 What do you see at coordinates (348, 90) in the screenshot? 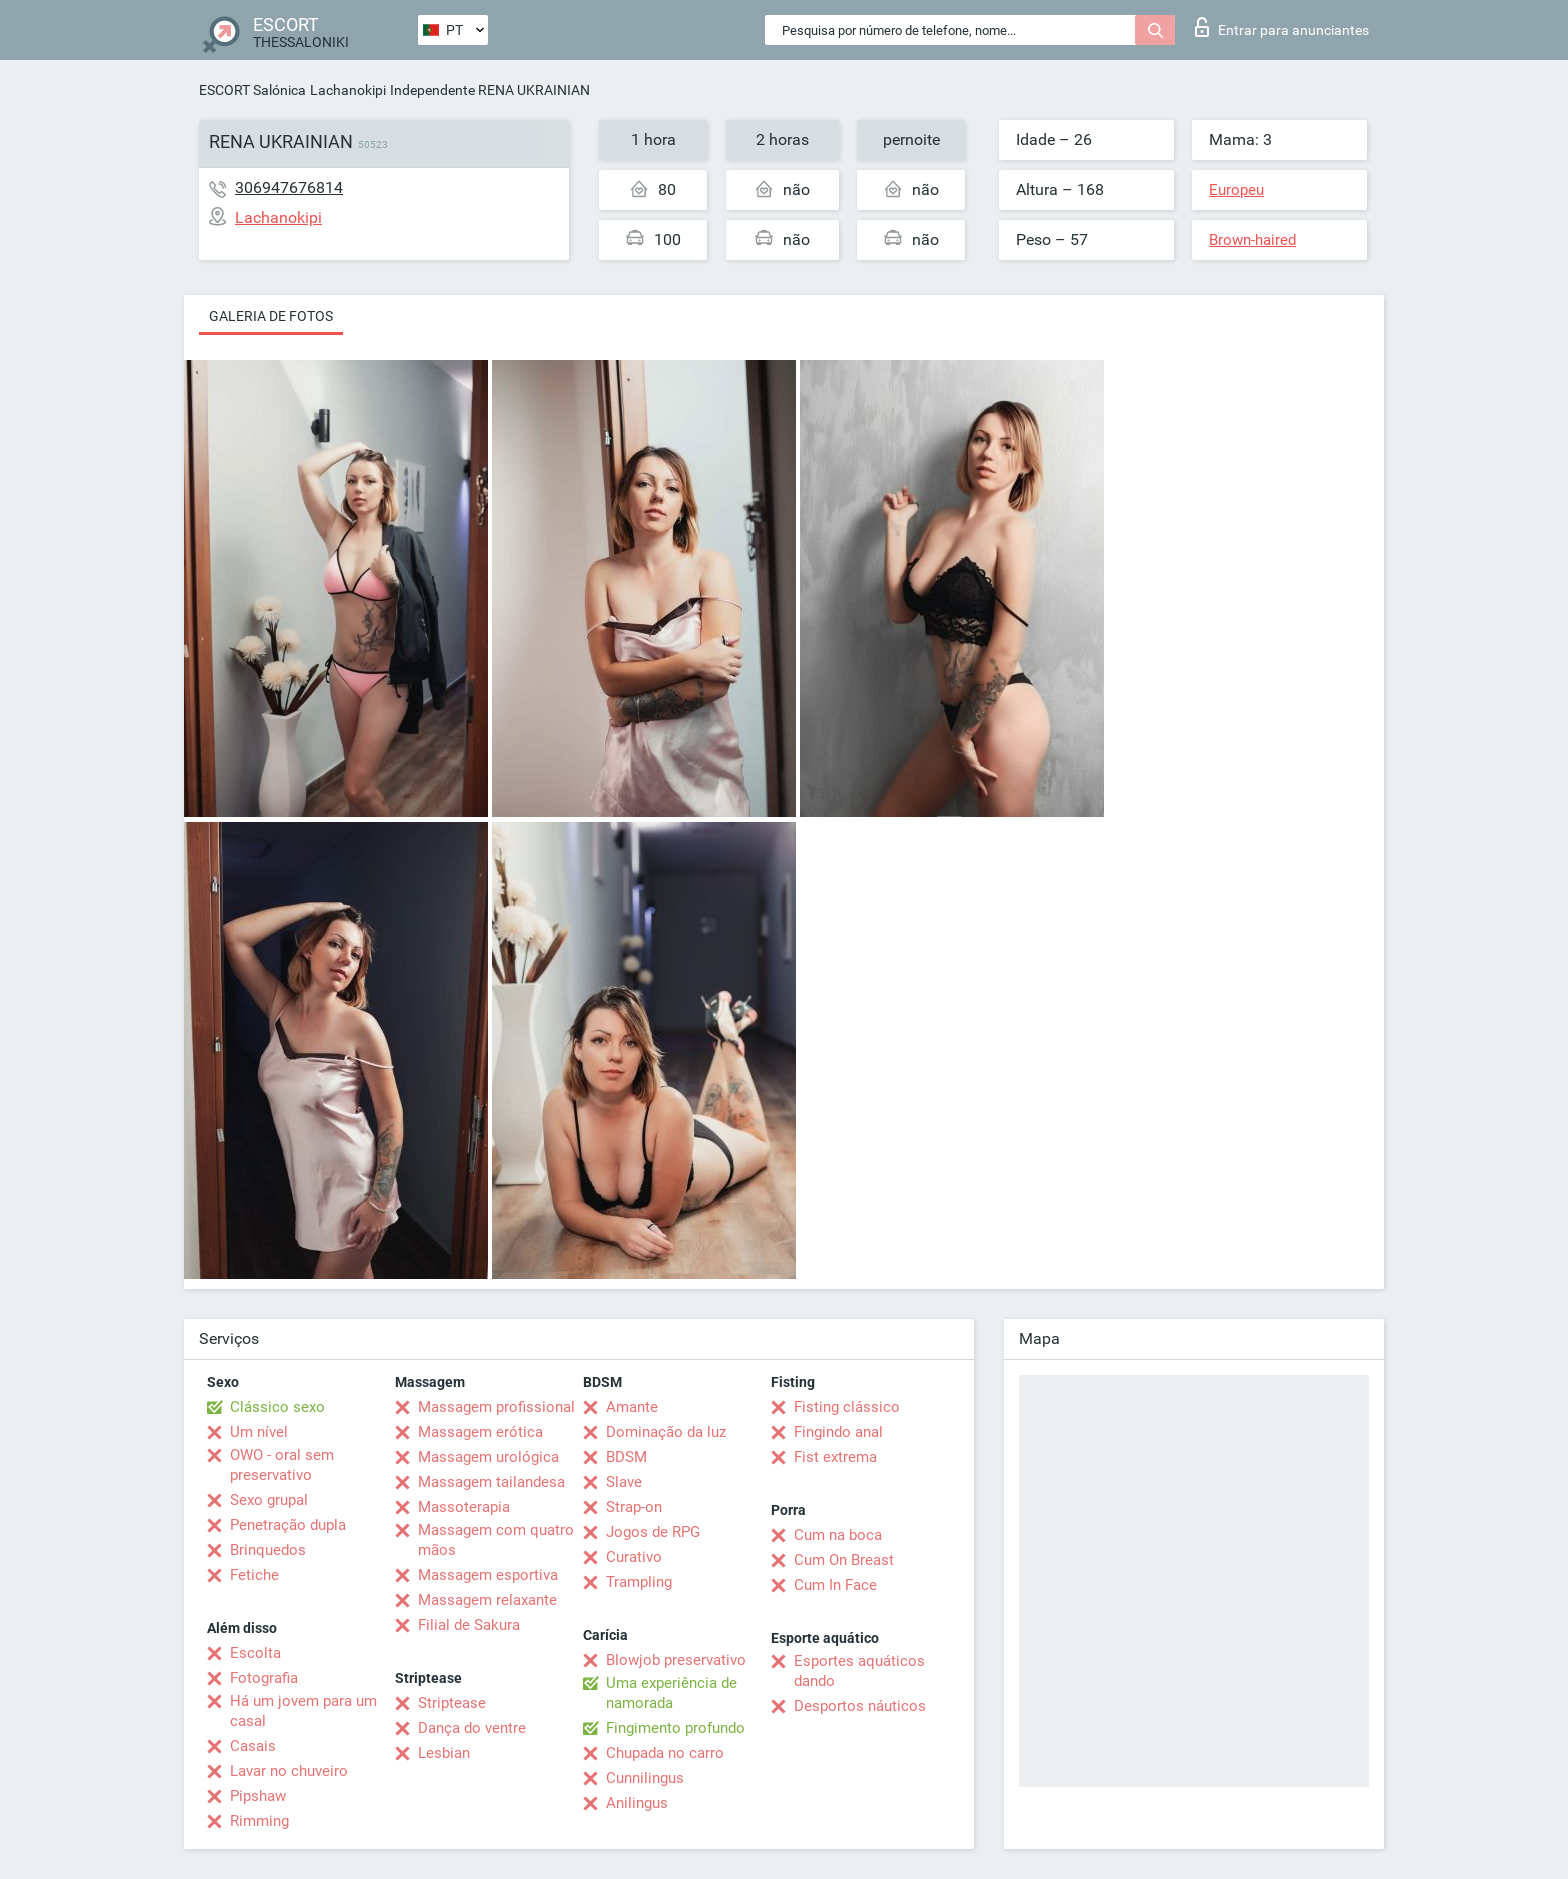
I see `Lachanokipi` at bounding box center [348, 90].